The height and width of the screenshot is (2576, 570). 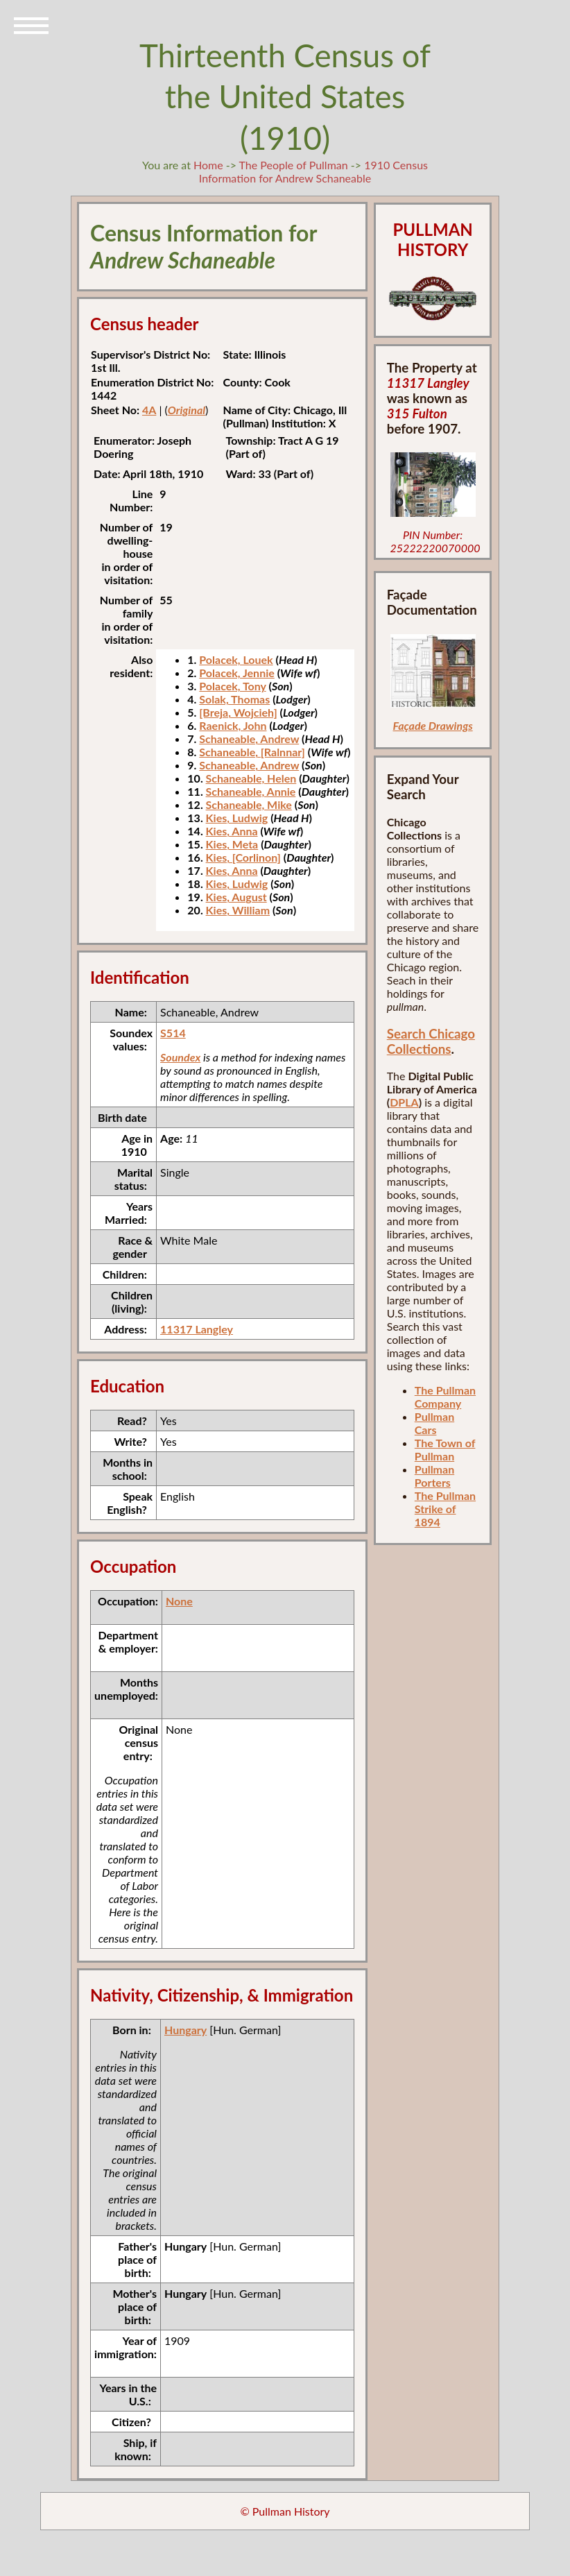 I want to click on 4A, so click(x=149, y=409).